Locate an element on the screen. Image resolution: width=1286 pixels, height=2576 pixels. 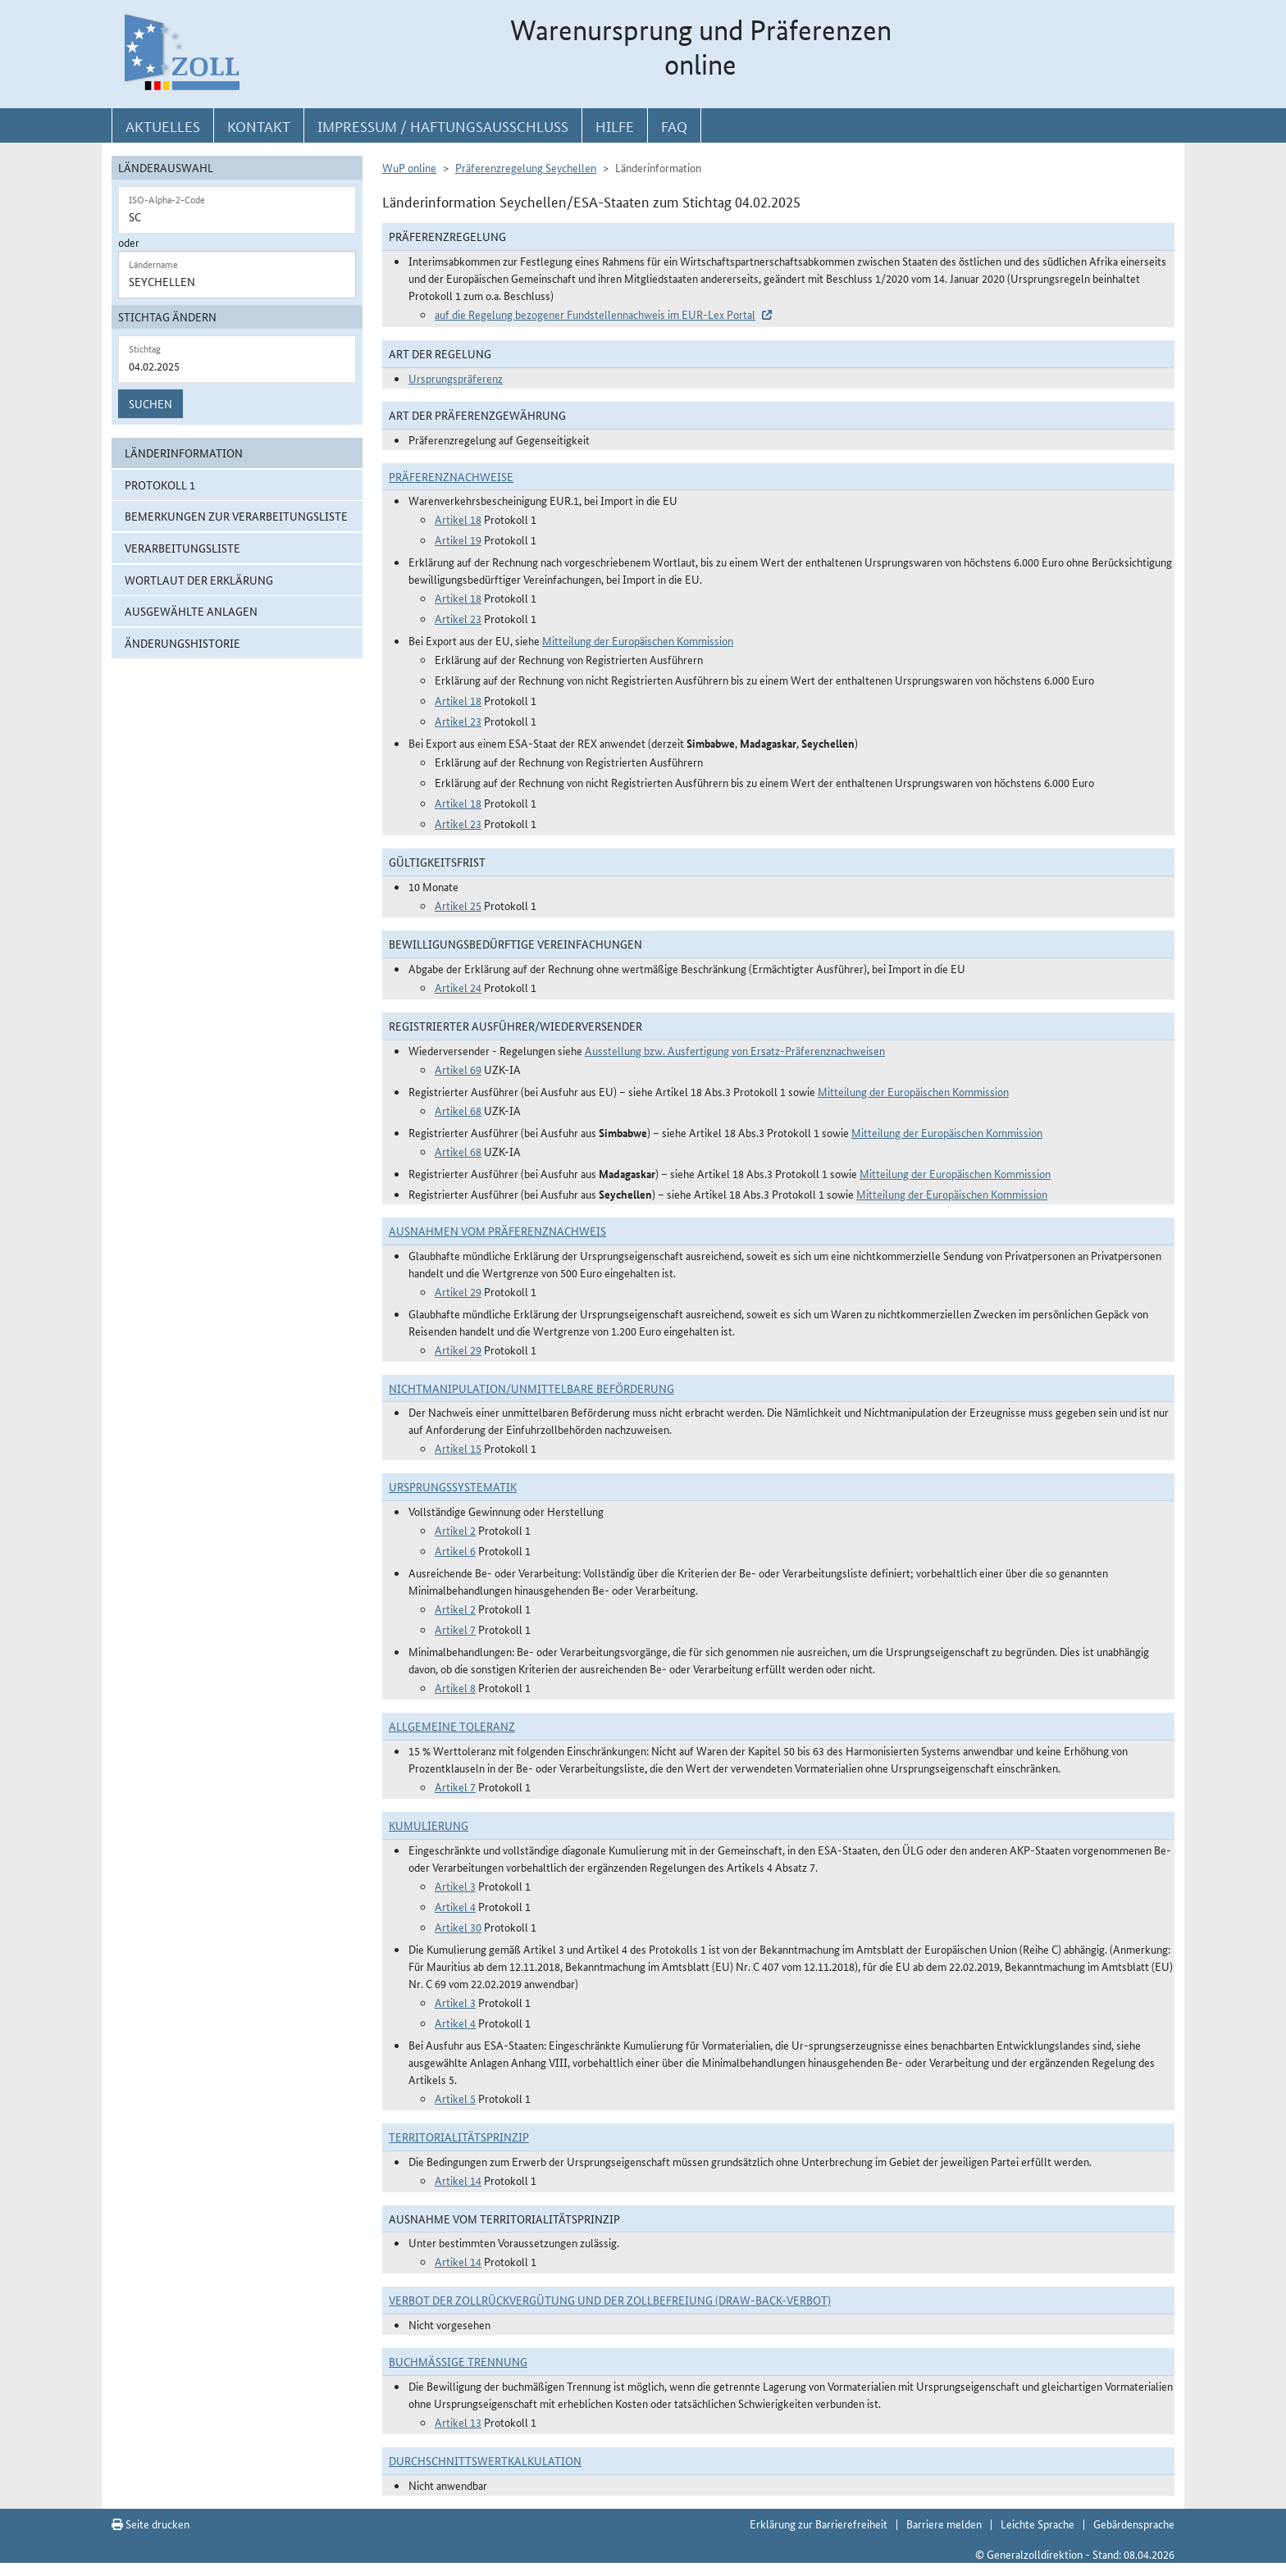
Artikel 4 is located at coordinates (455, 1906).